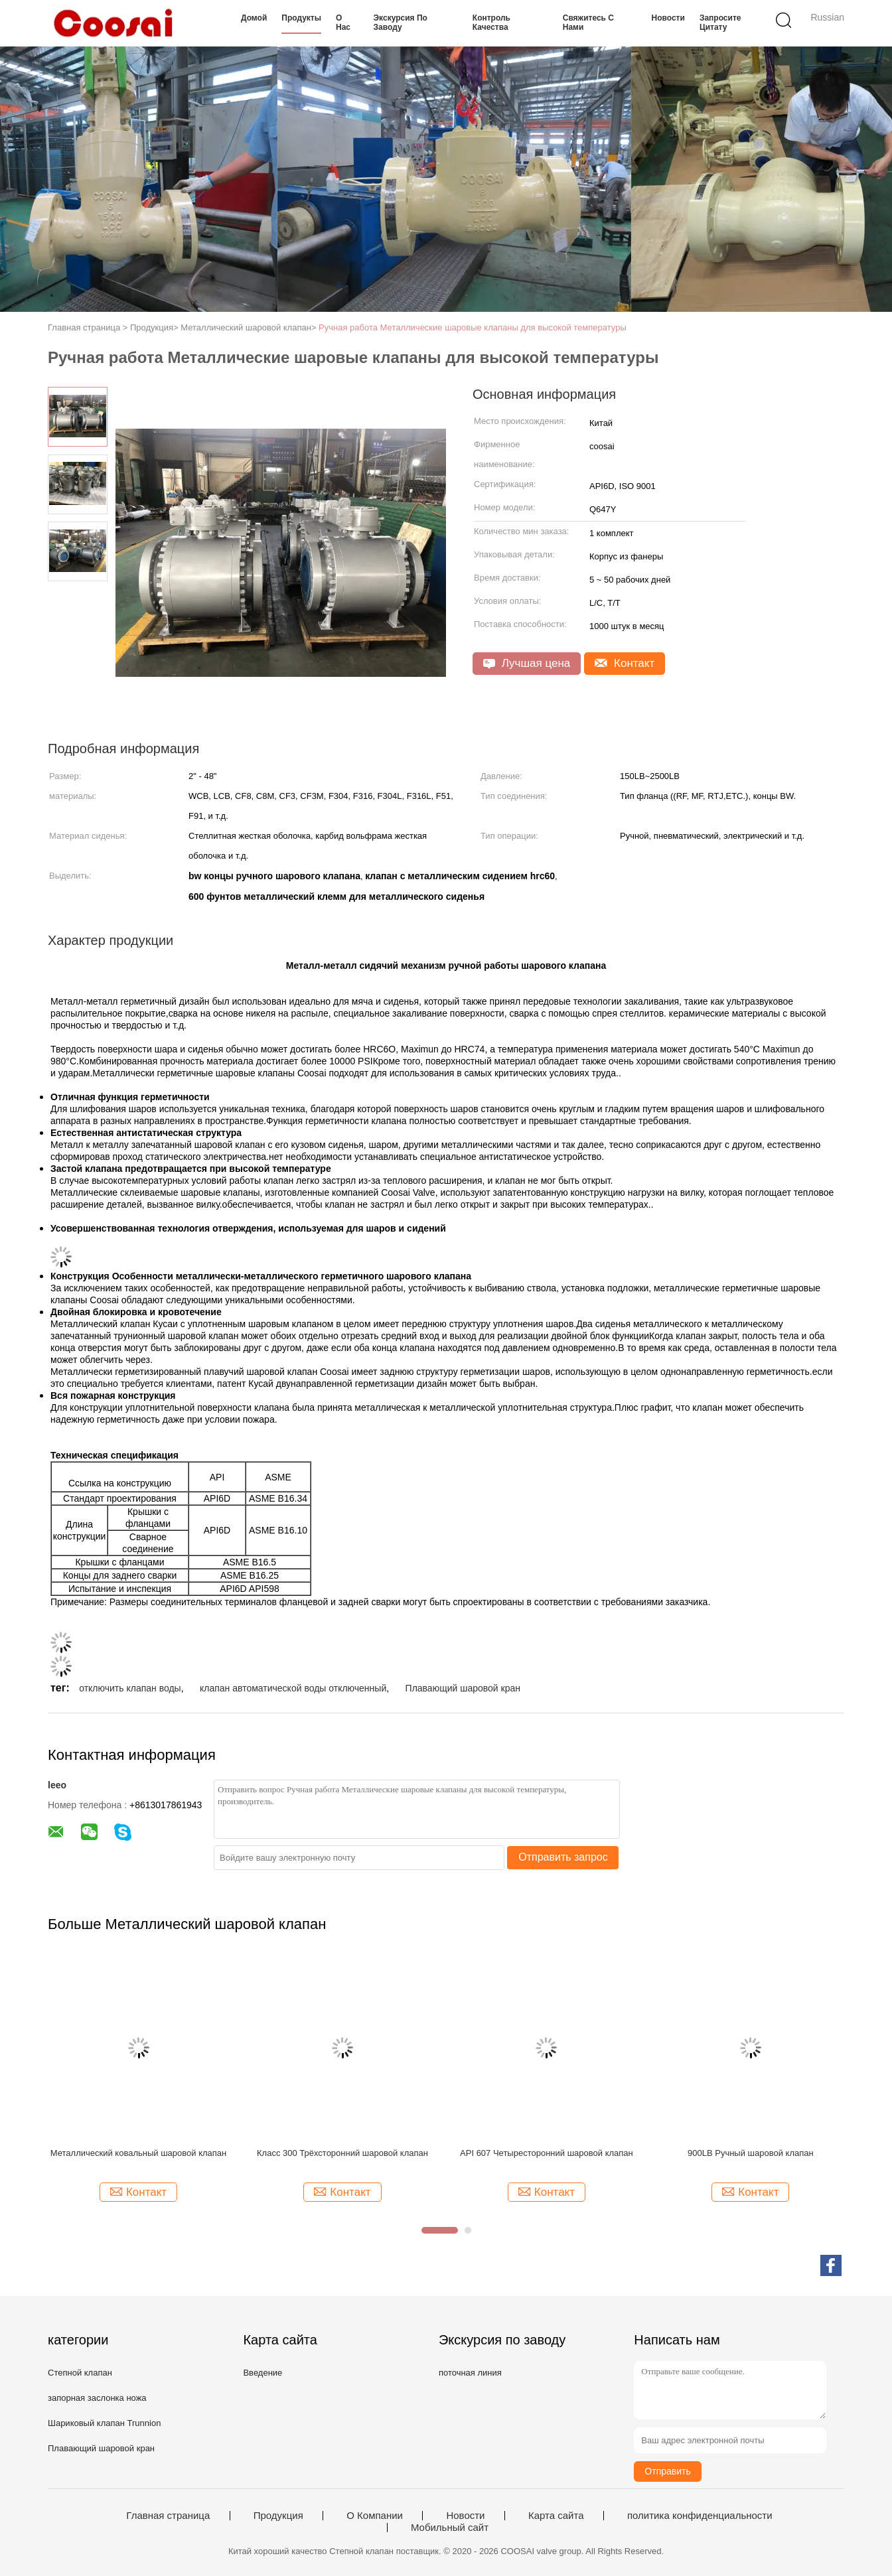 The height and width of the screenshot is (2576, 892). What do you see at coordinates (556, 2515) in the screenshot?
I see `Карта сайта` at bounding box center [556, 2515].